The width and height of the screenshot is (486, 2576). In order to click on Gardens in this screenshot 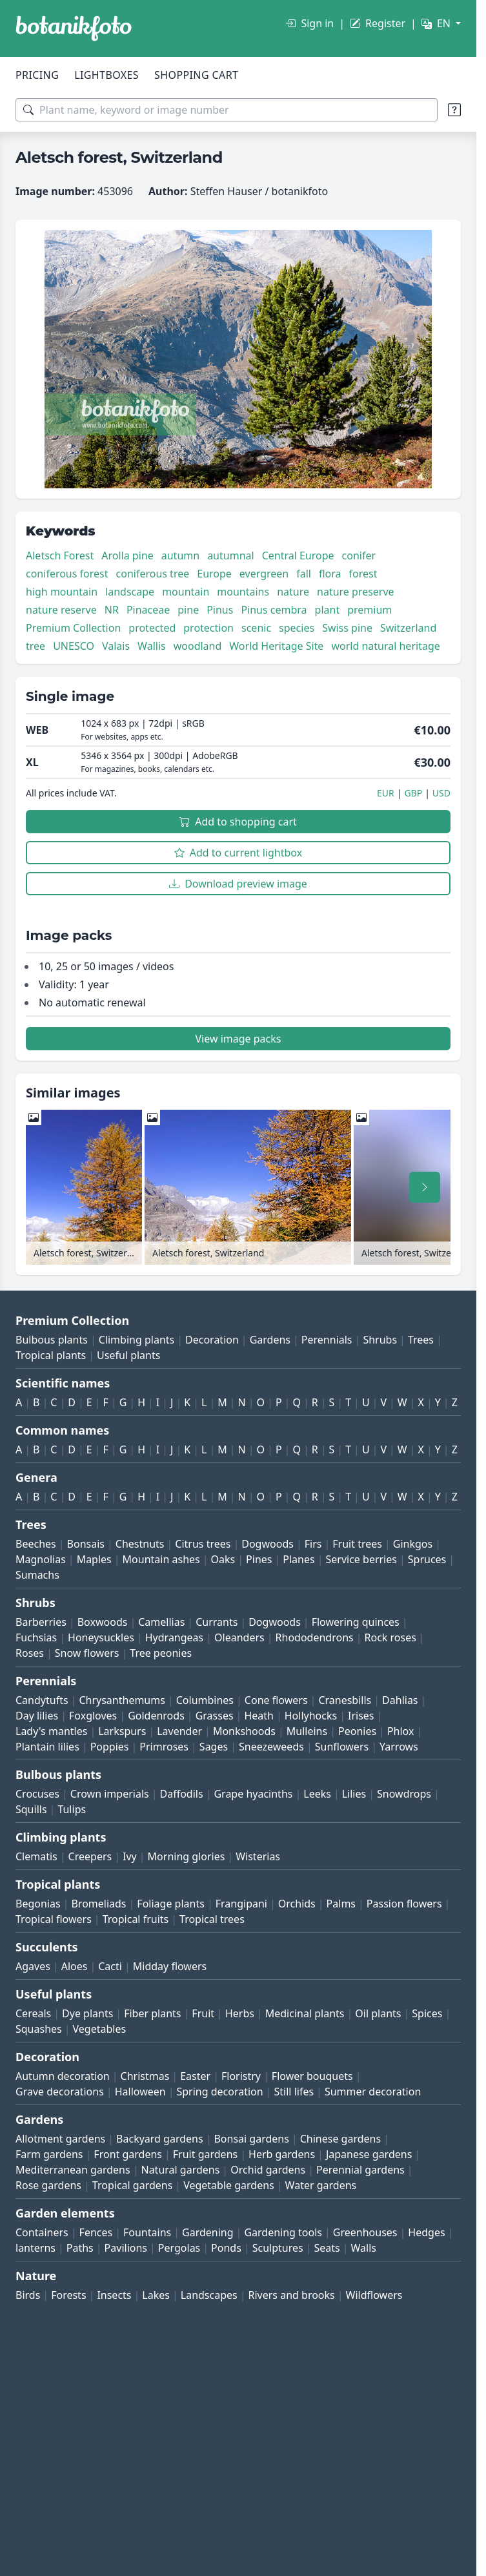, I will do `click(270, 1340)`.